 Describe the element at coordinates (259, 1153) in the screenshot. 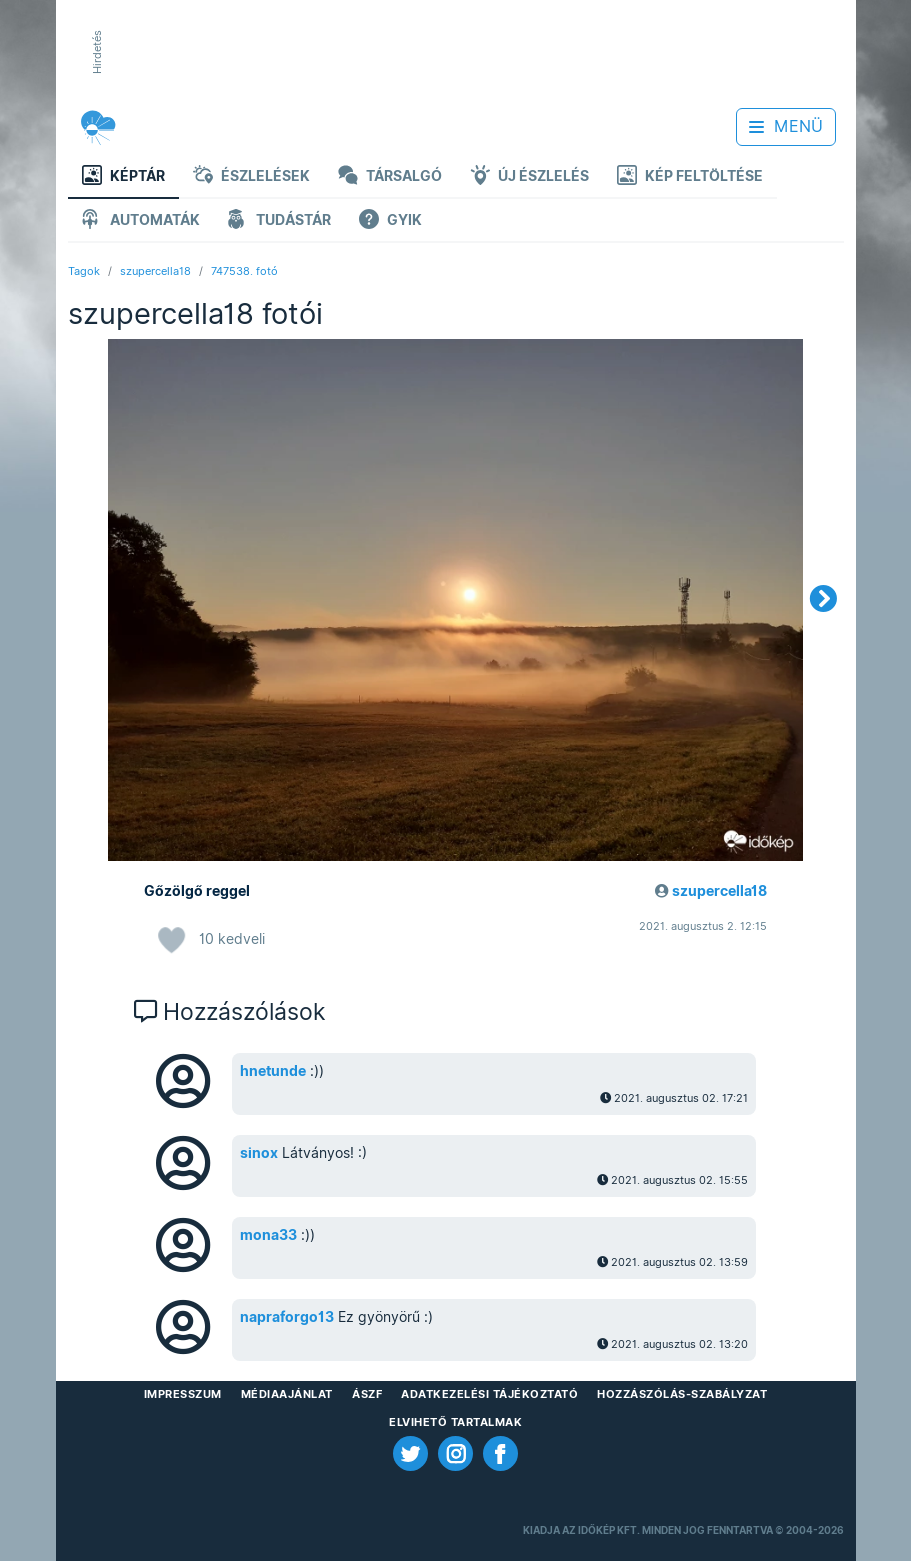

I see `sinox` at that location.